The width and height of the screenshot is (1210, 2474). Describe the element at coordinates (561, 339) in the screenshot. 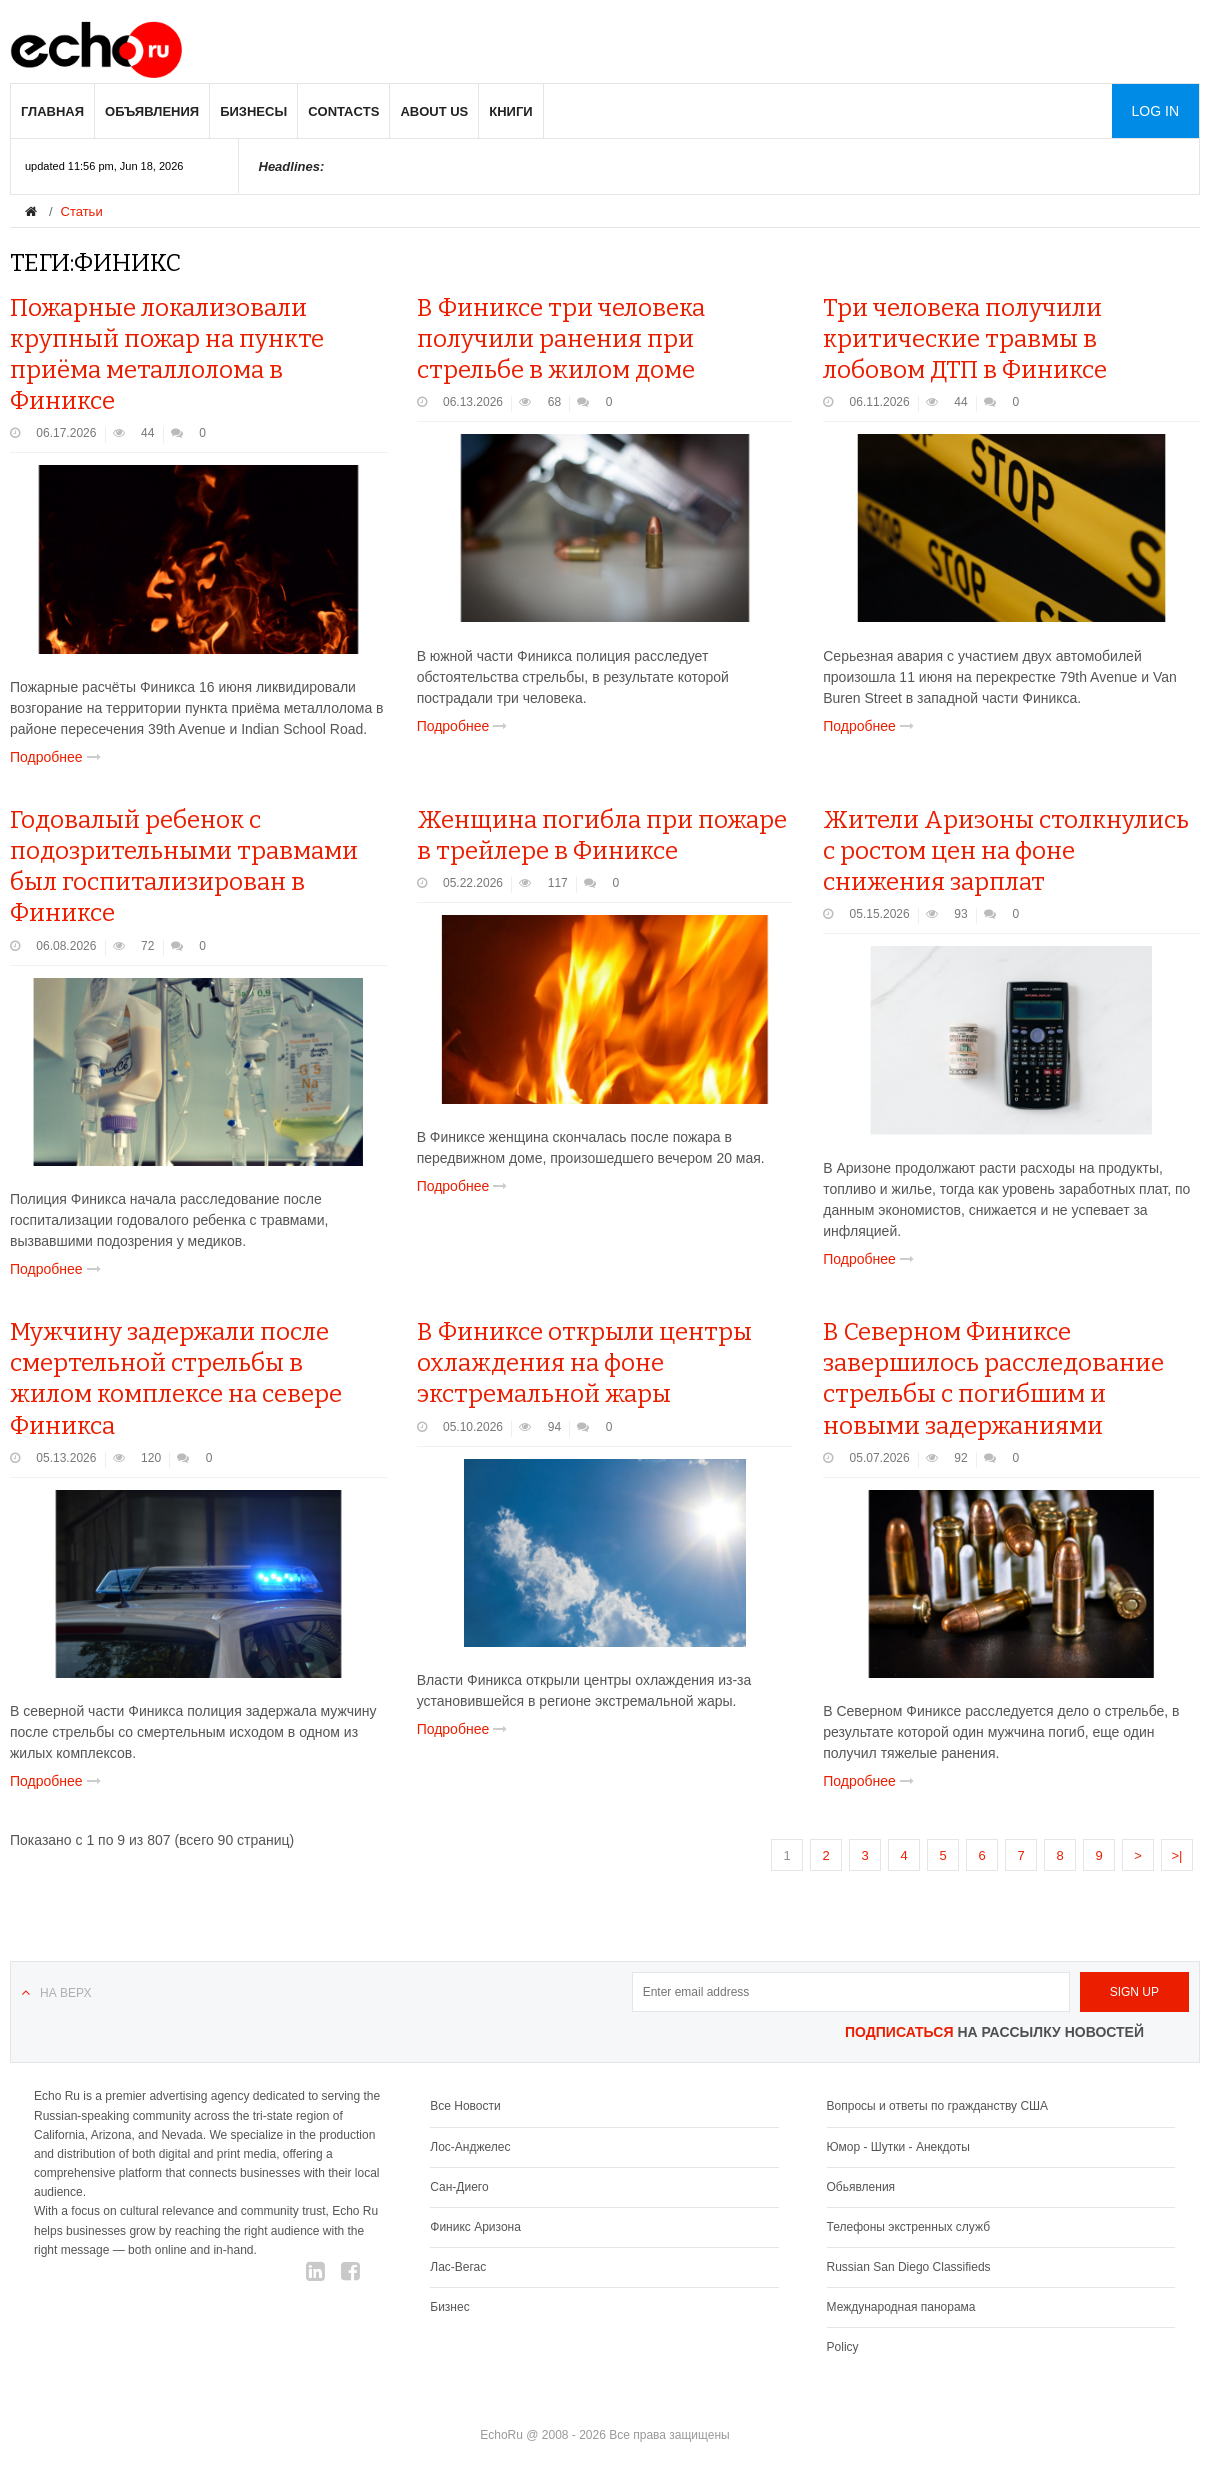

I see `В Финиксе три человека получили ранения при стрельбе в жилом доме` at that location.